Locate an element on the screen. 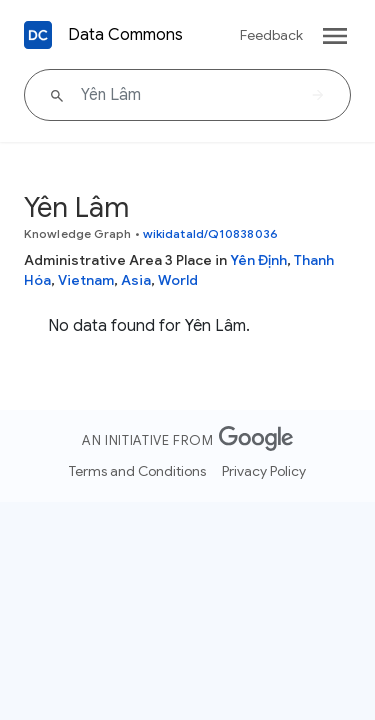 The width and height of the screenshot is (375, 720). [Back to homepage] is located at coordinates (38, 35).